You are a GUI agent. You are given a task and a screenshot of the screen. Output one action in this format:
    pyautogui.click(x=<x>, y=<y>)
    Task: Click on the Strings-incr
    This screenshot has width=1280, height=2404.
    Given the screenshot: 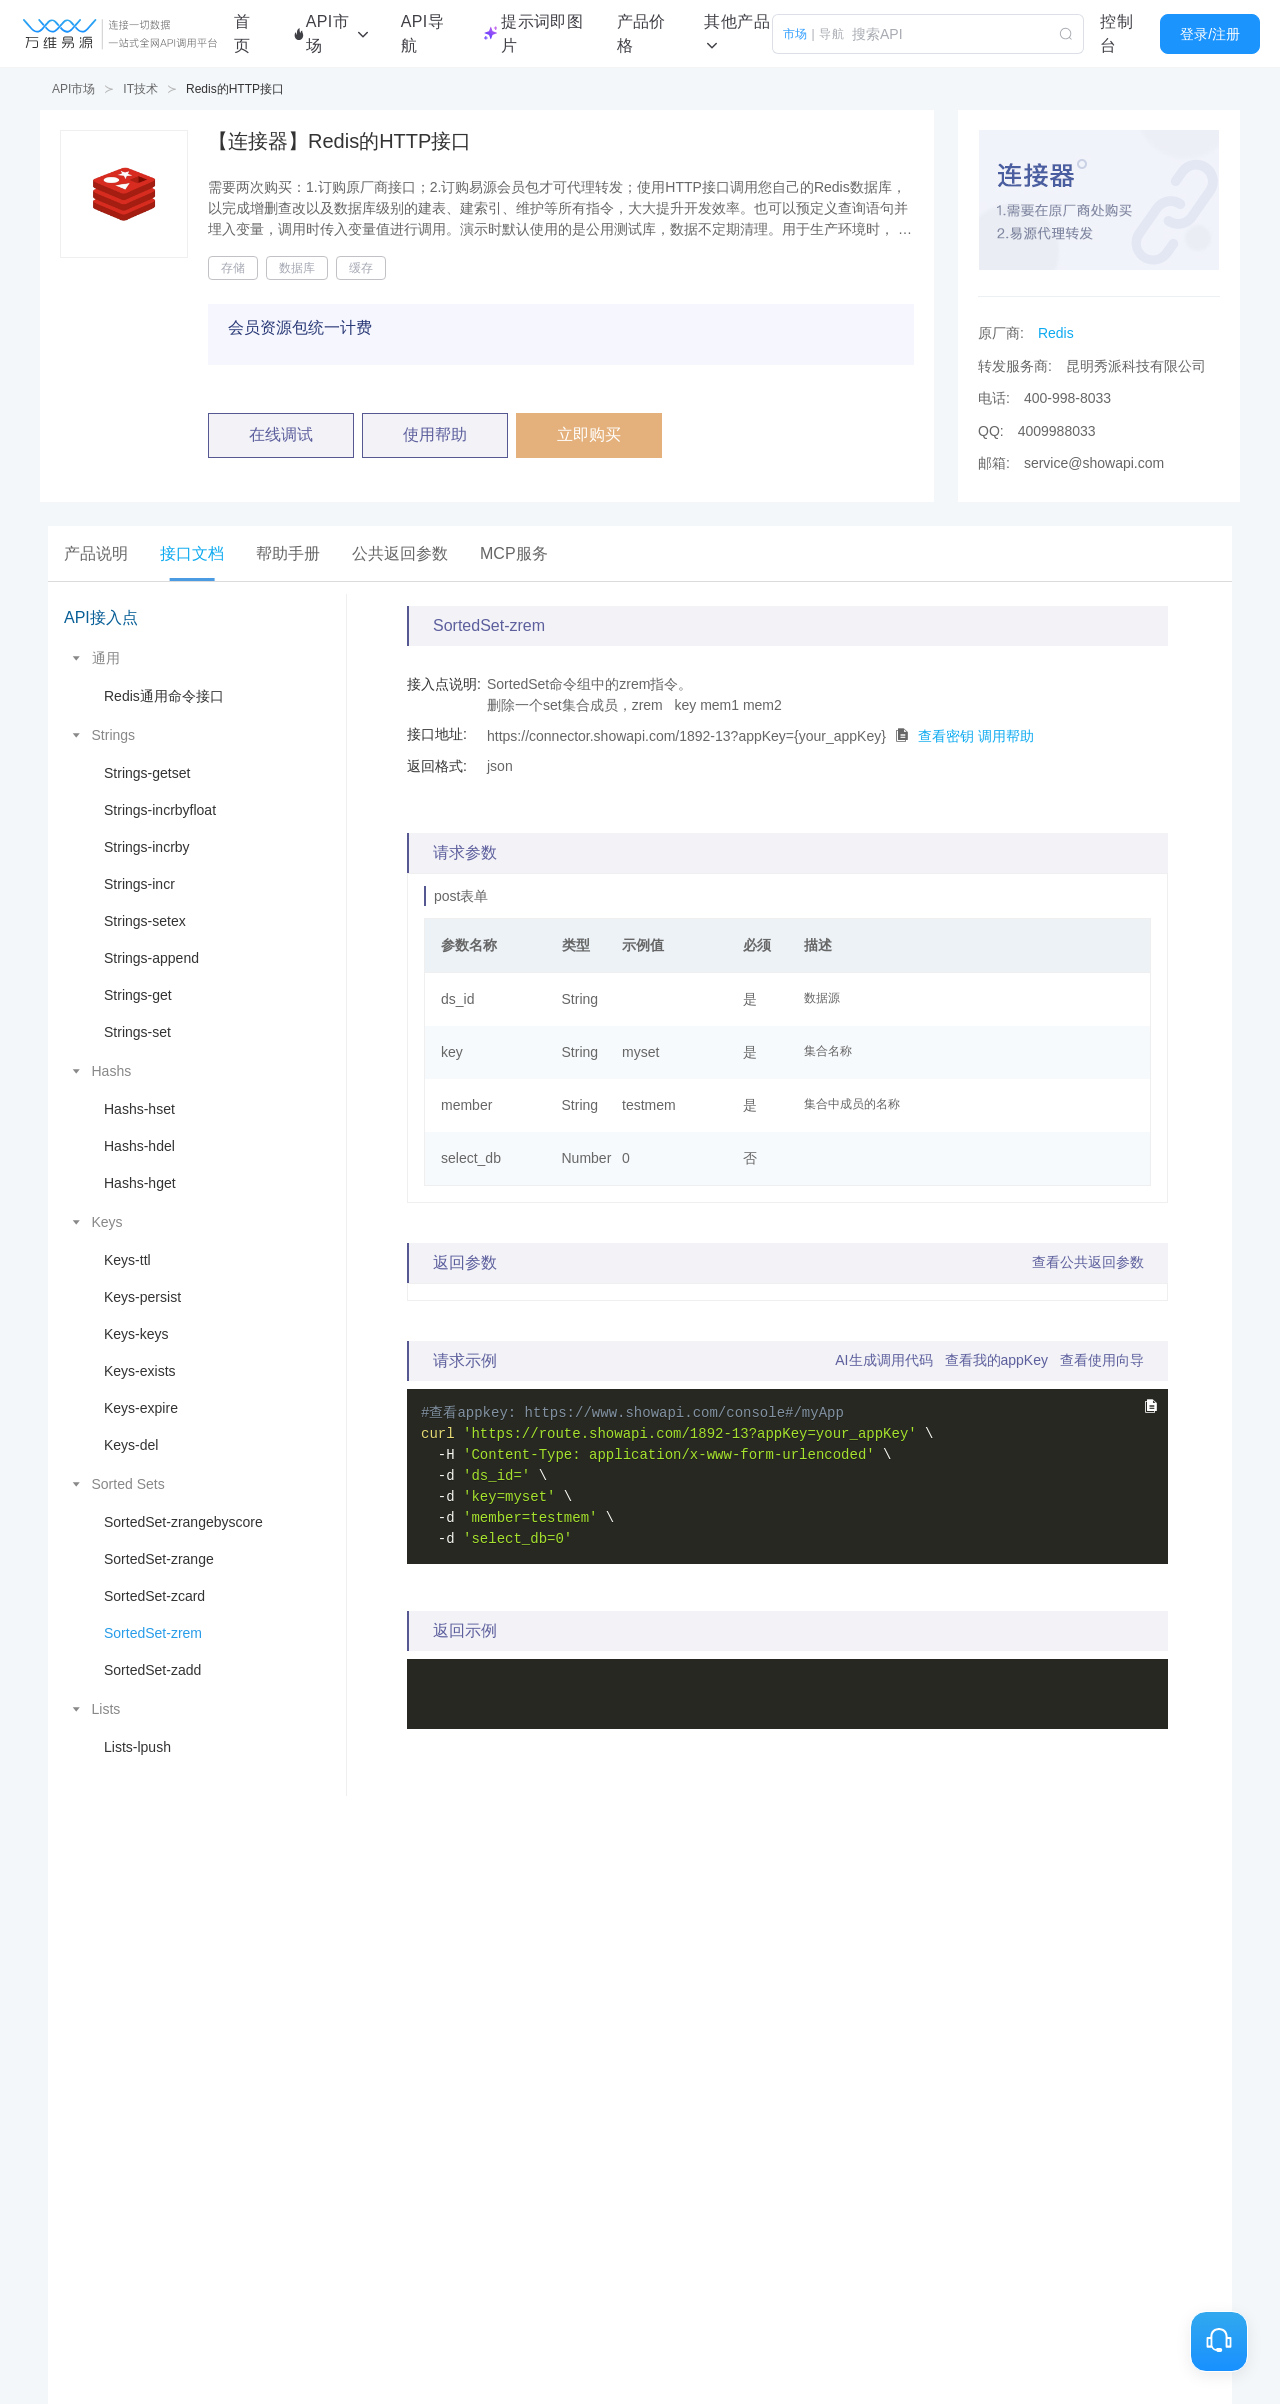 What is the action you would take?
    pyautogui.click(x=139, y=884)
    